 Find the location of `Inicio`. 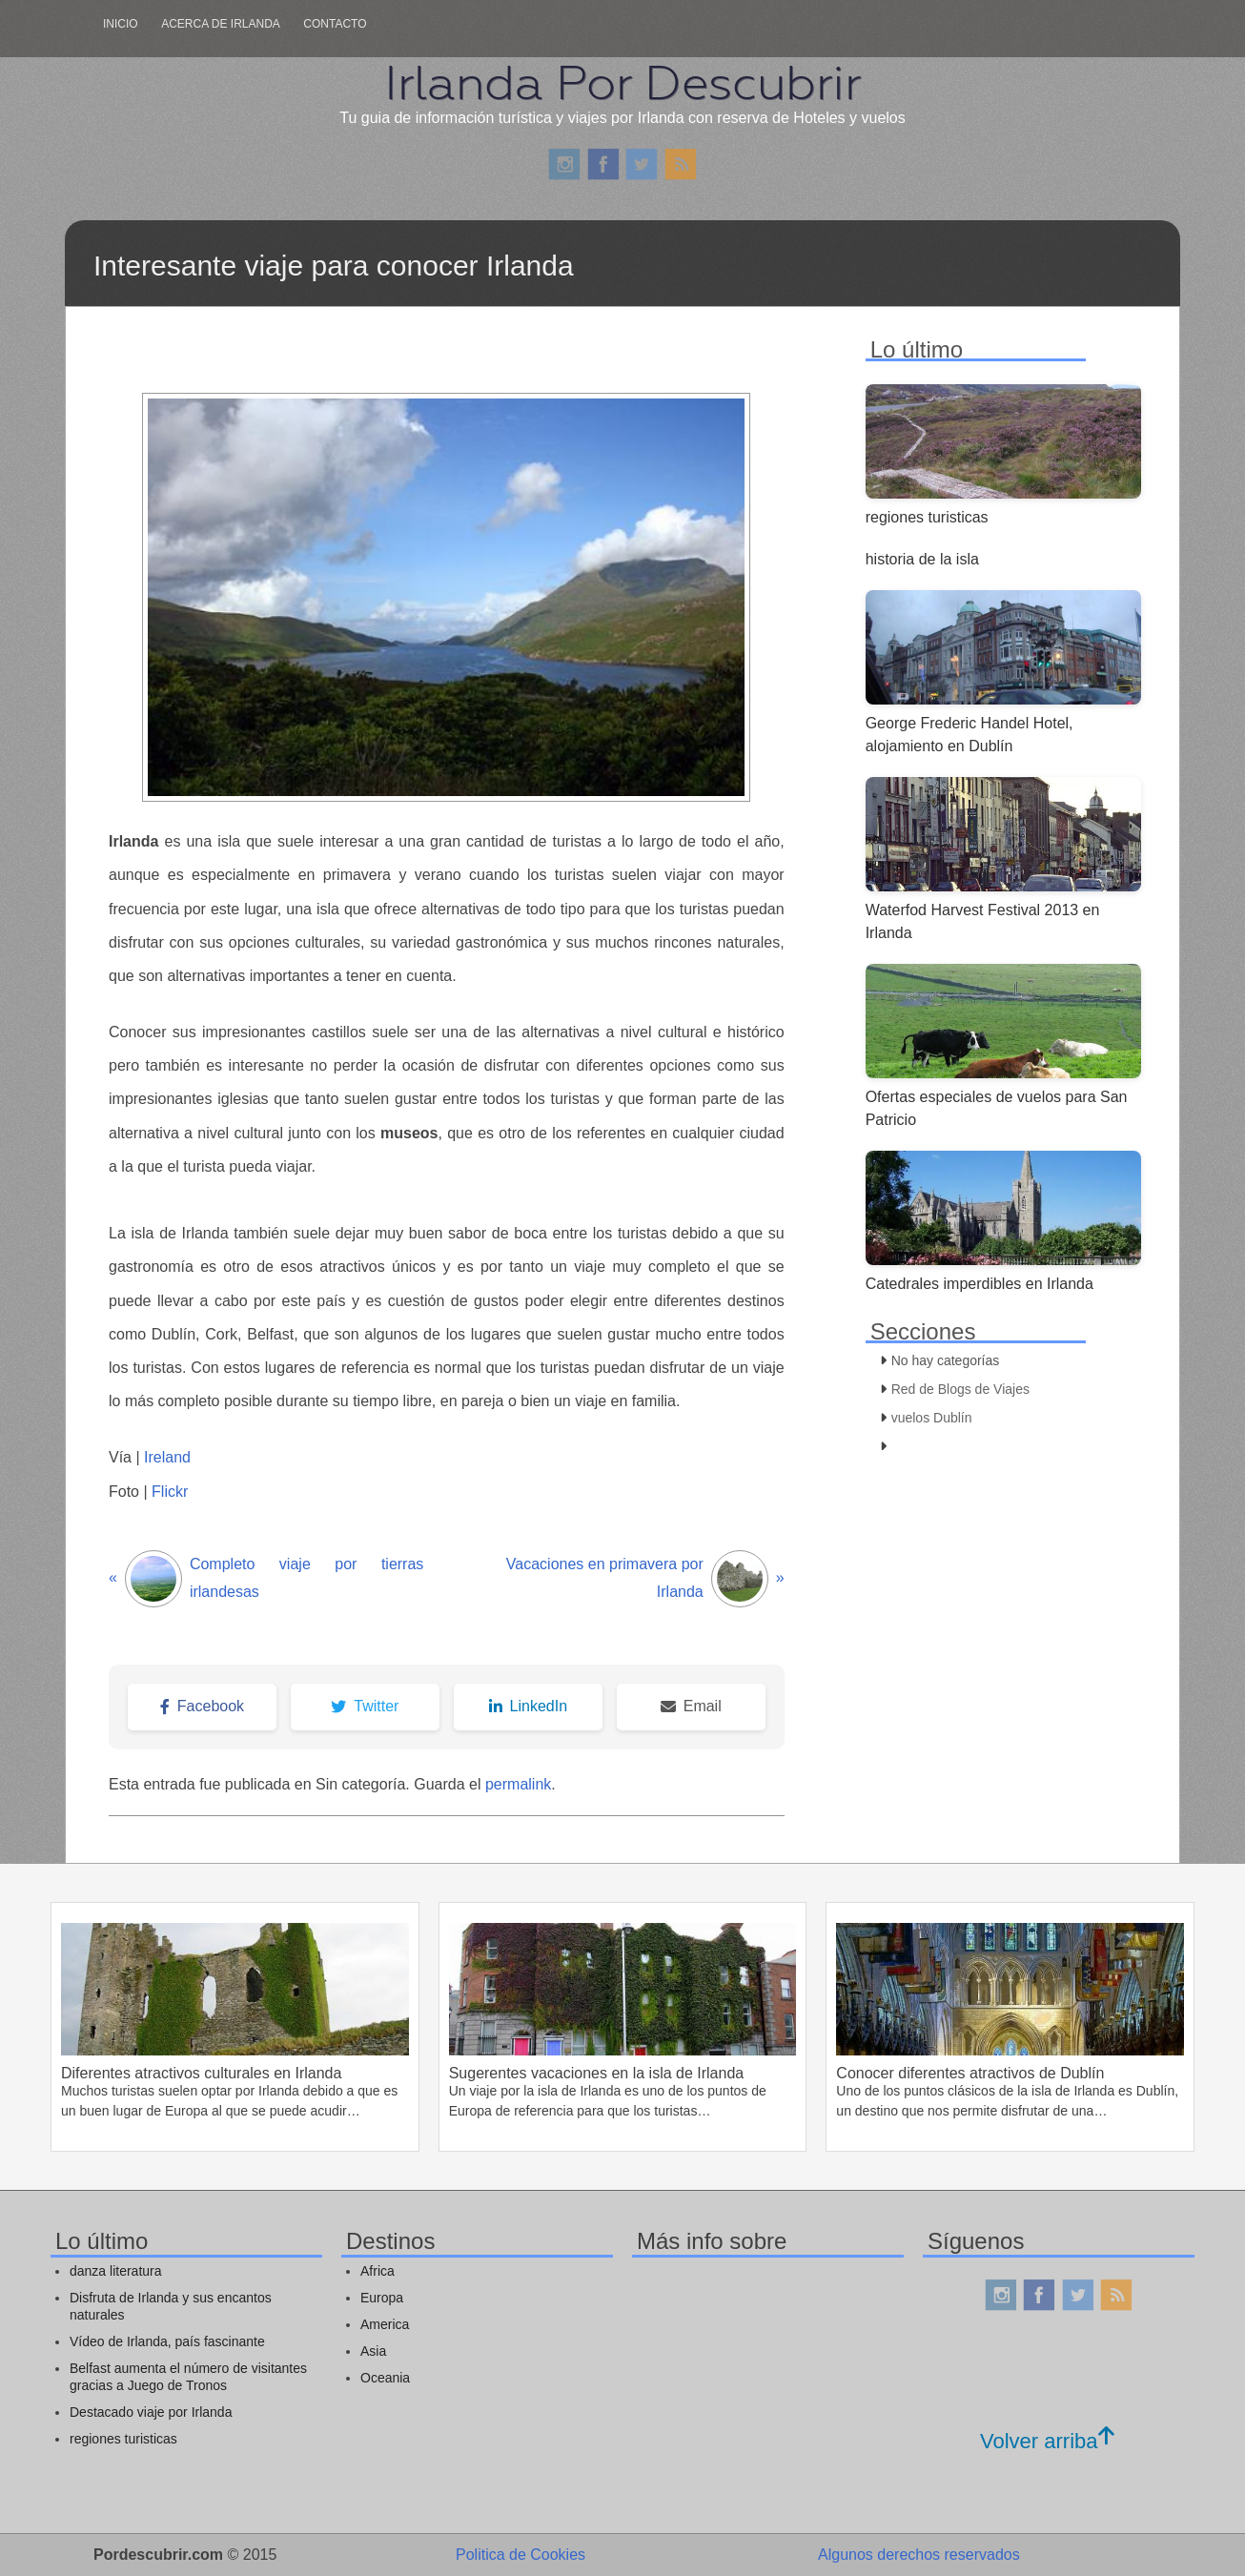

Inicio is located at coordinates (120, 24).